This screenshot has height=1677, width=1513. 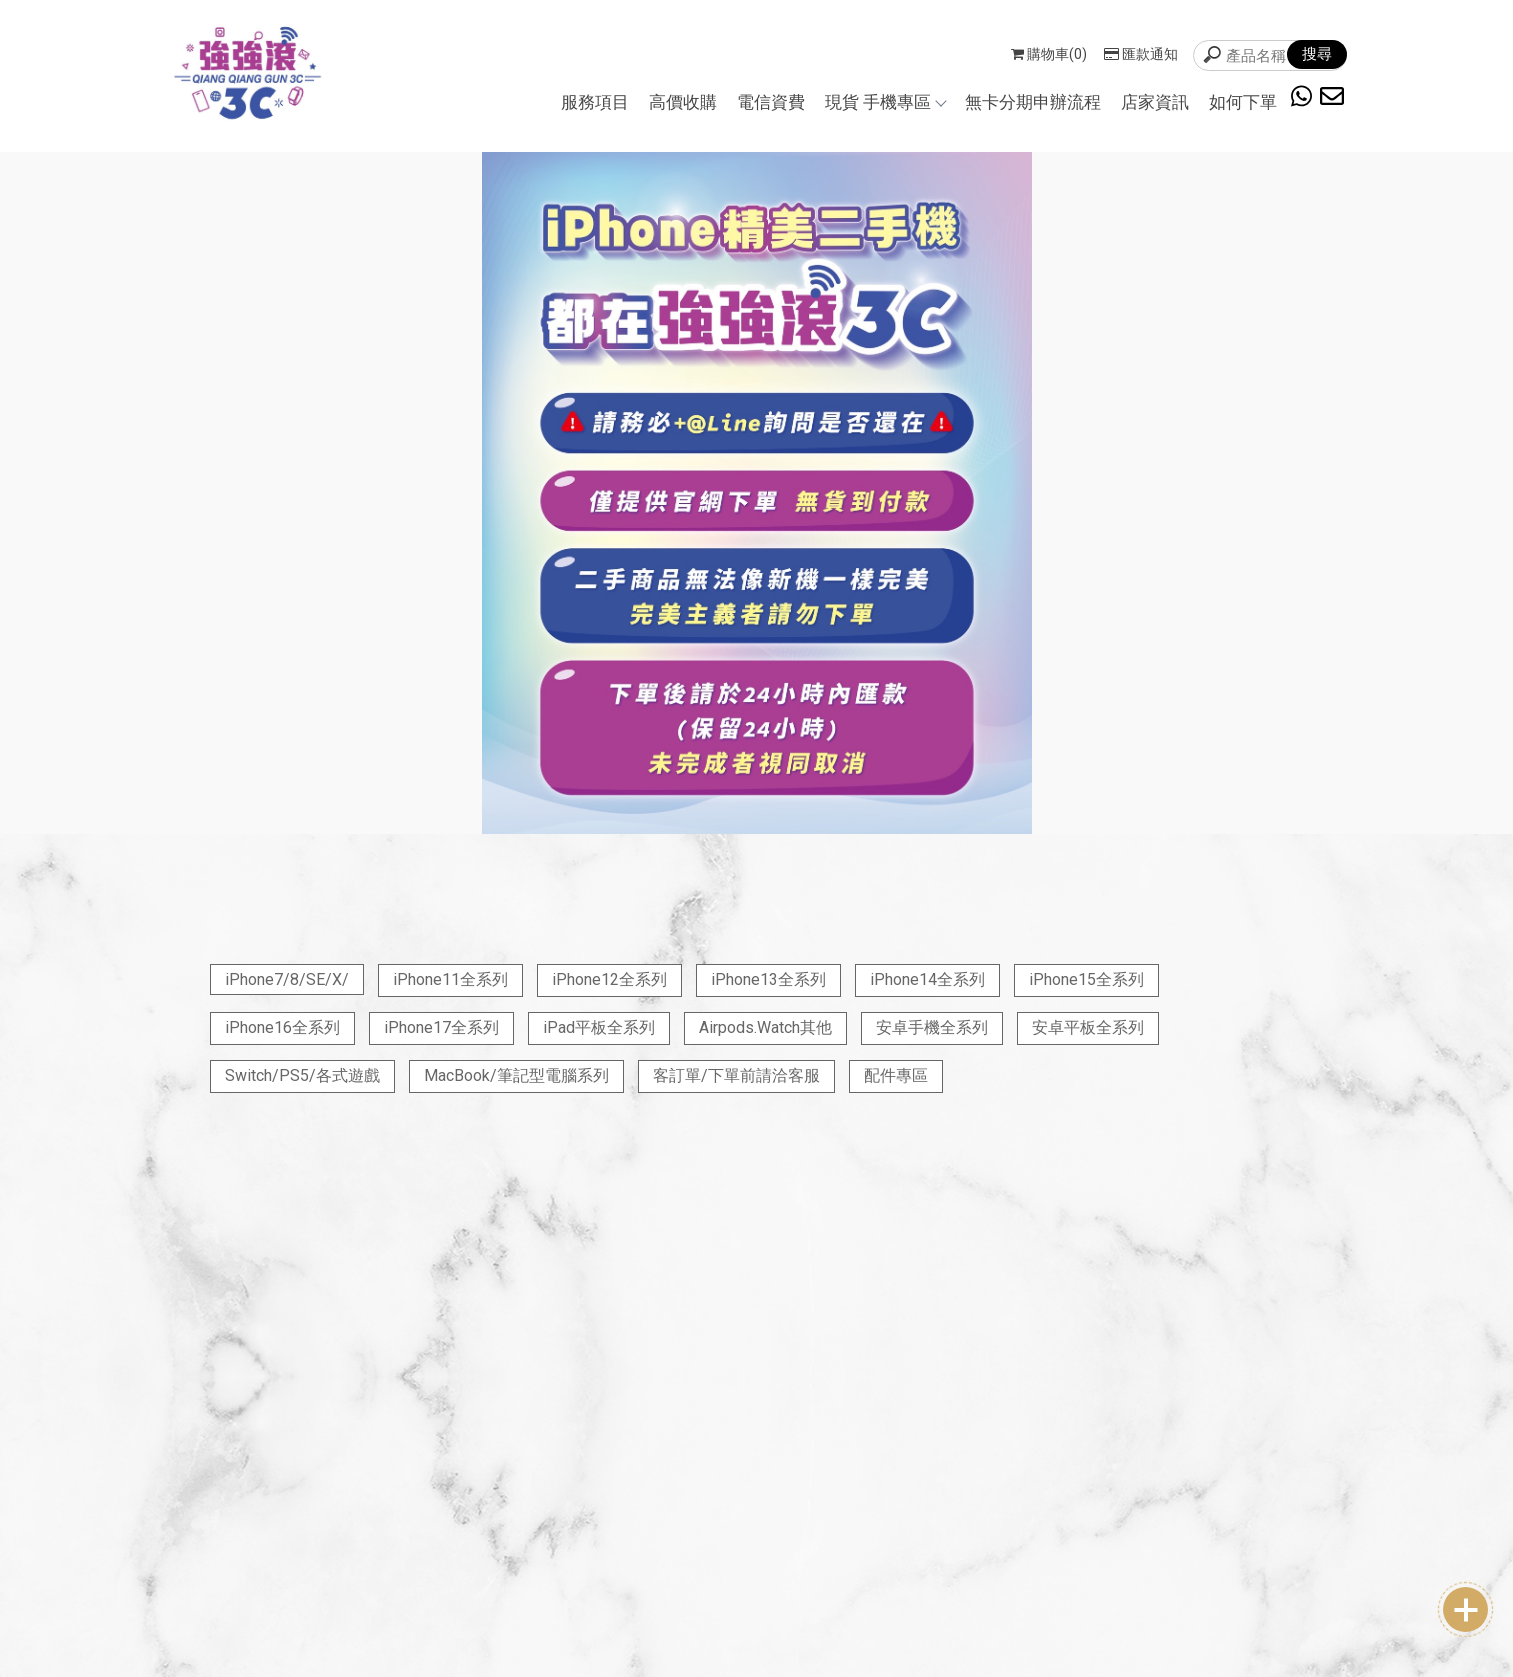 What do you see at coordinates (683, 102) in the screenshot?
I see `高價收購` at bounding box center [683, 102].